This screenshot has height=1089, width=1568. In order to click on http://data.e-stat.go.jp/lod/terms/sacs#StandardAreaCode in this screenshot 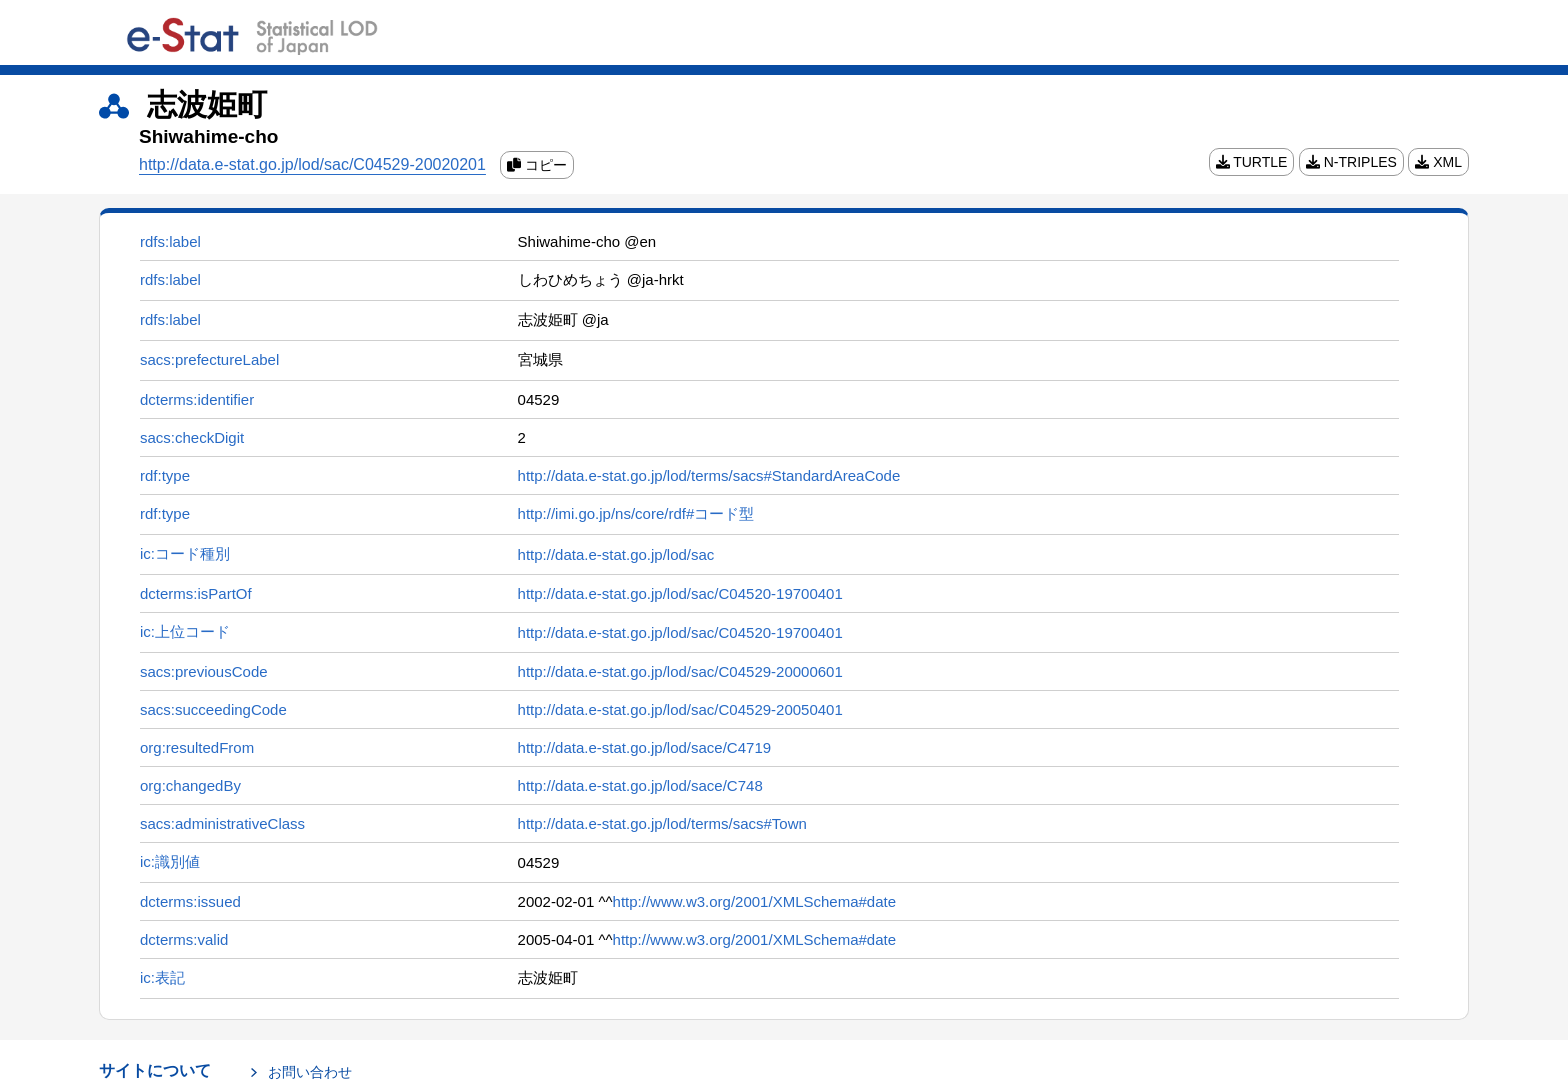, I will do `click(709, 475)`.